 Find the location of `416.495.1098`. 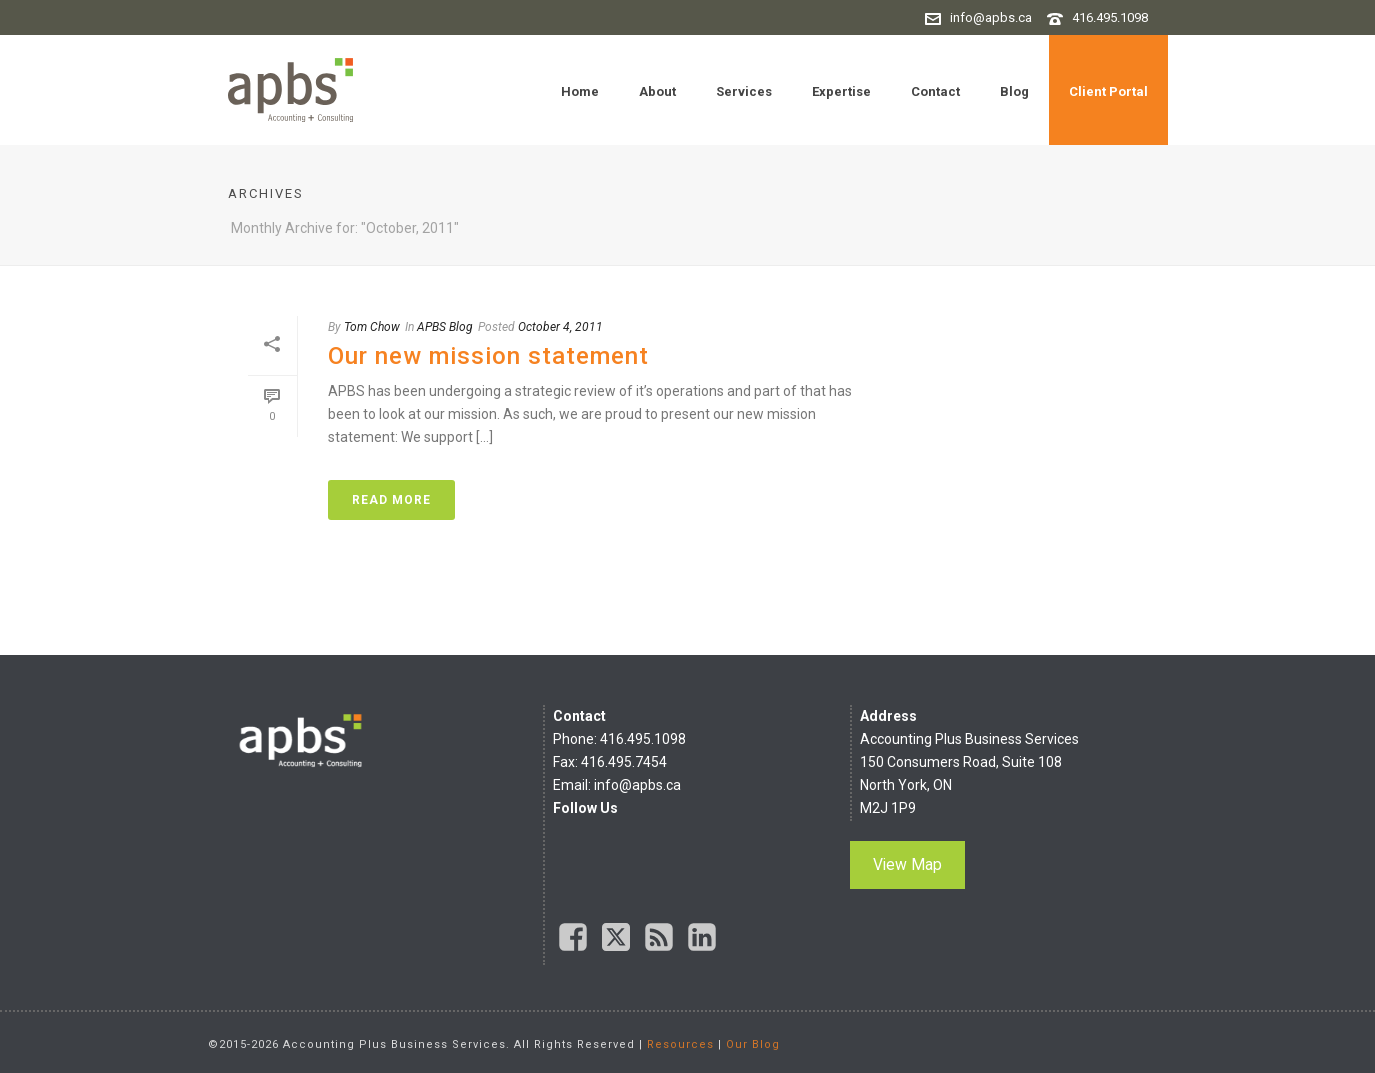

416.495.1098 is located at coordinates (1110, 17).